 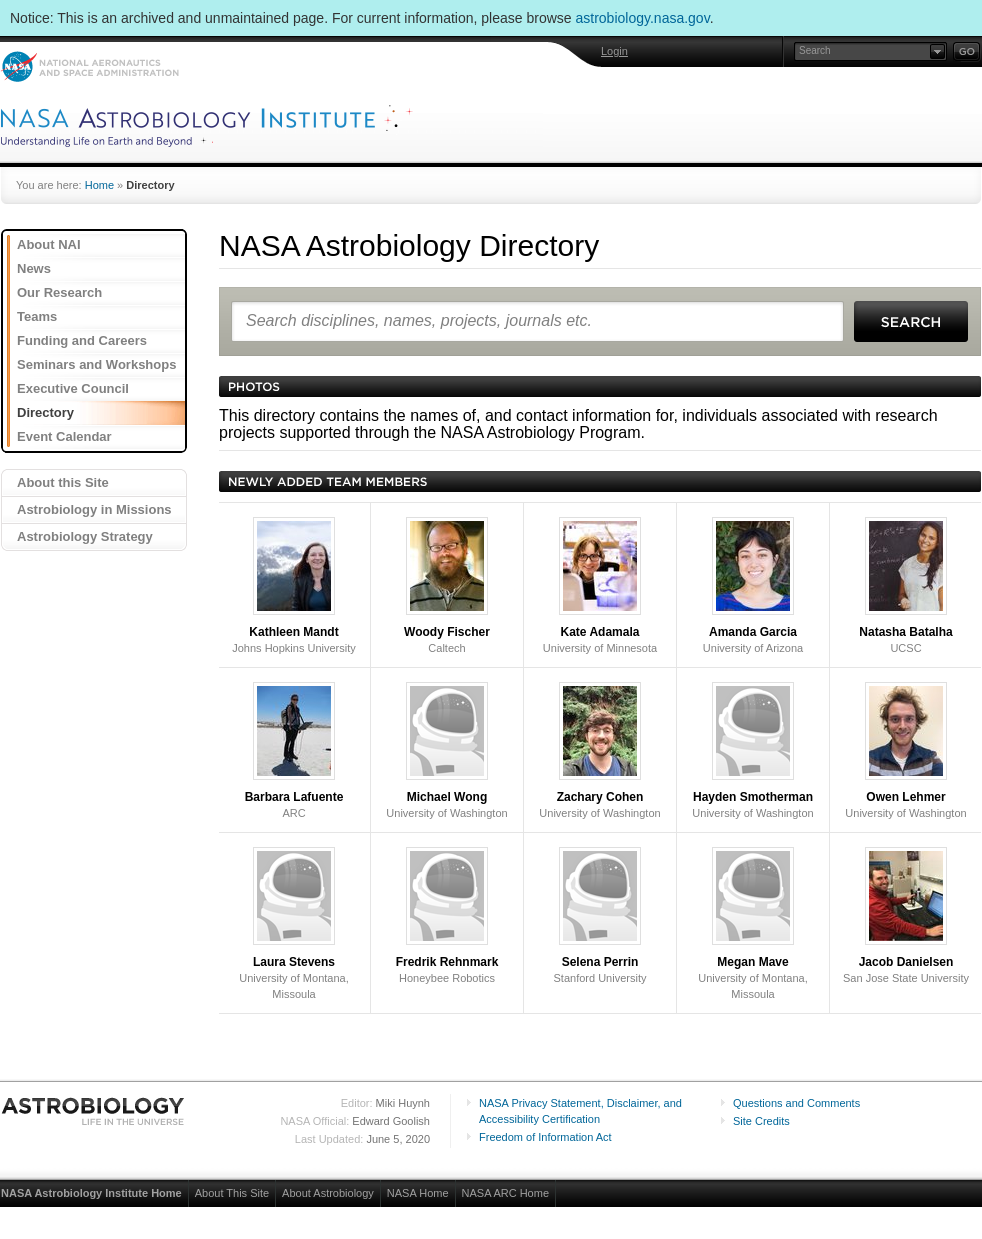 What do you see at coordinates (905, 585) in the screenshot?
I see `UCSC` at bounding box center [905, 585].